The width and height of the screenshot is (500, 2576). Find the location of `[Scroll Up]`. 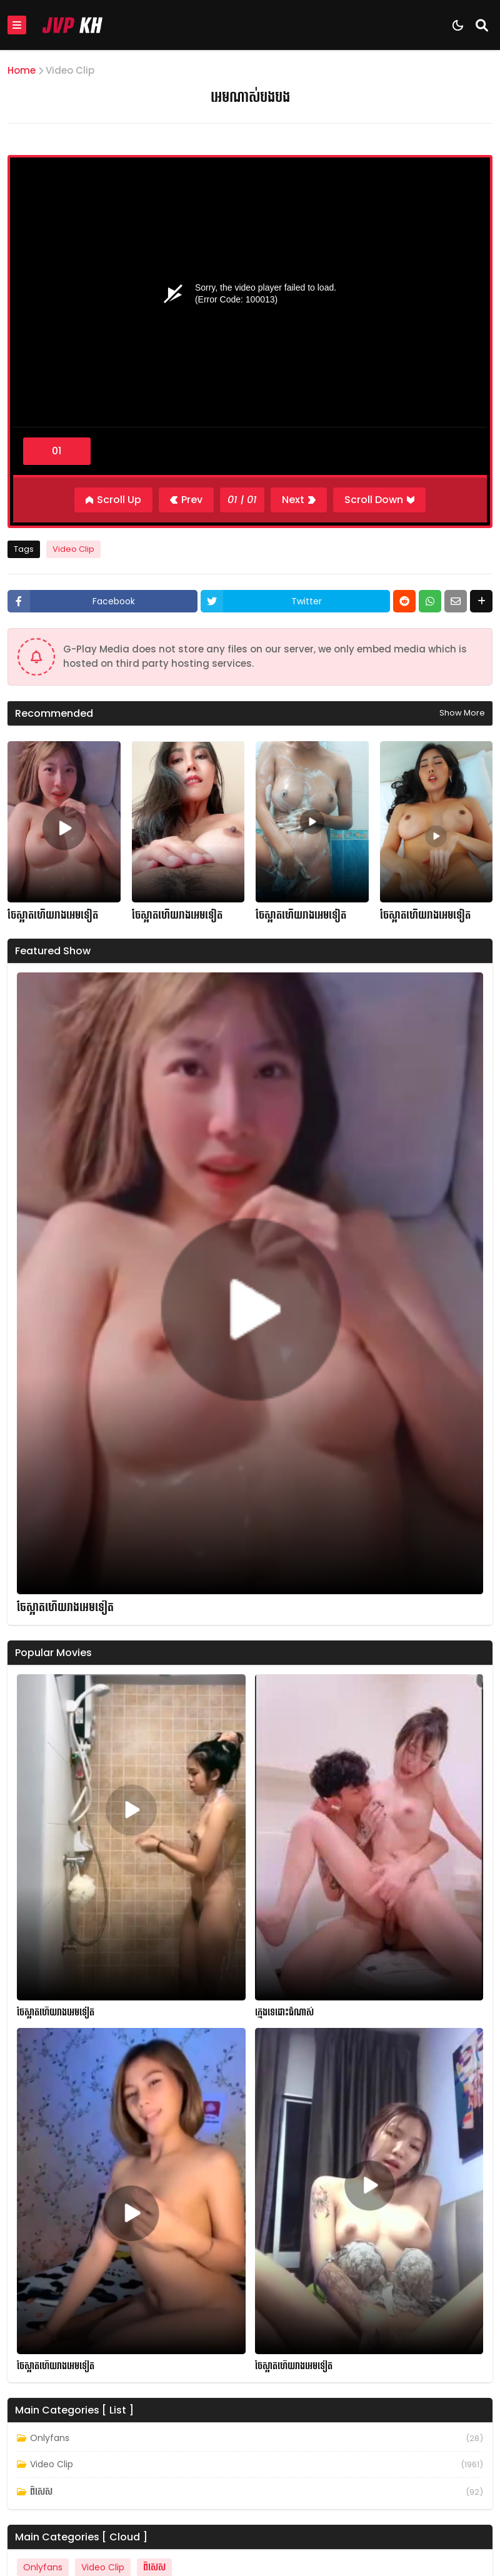

[Scroll Up] is located at coordinates (113, 499).